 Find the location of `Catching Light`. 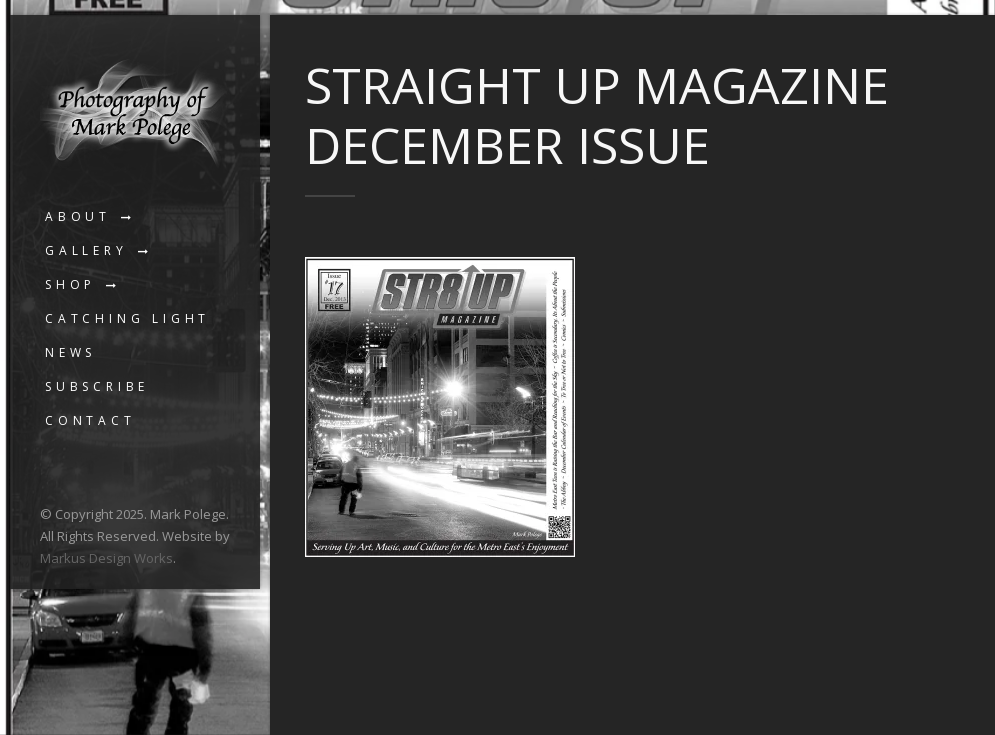

Catching Light is located at coordinates (127, 318).